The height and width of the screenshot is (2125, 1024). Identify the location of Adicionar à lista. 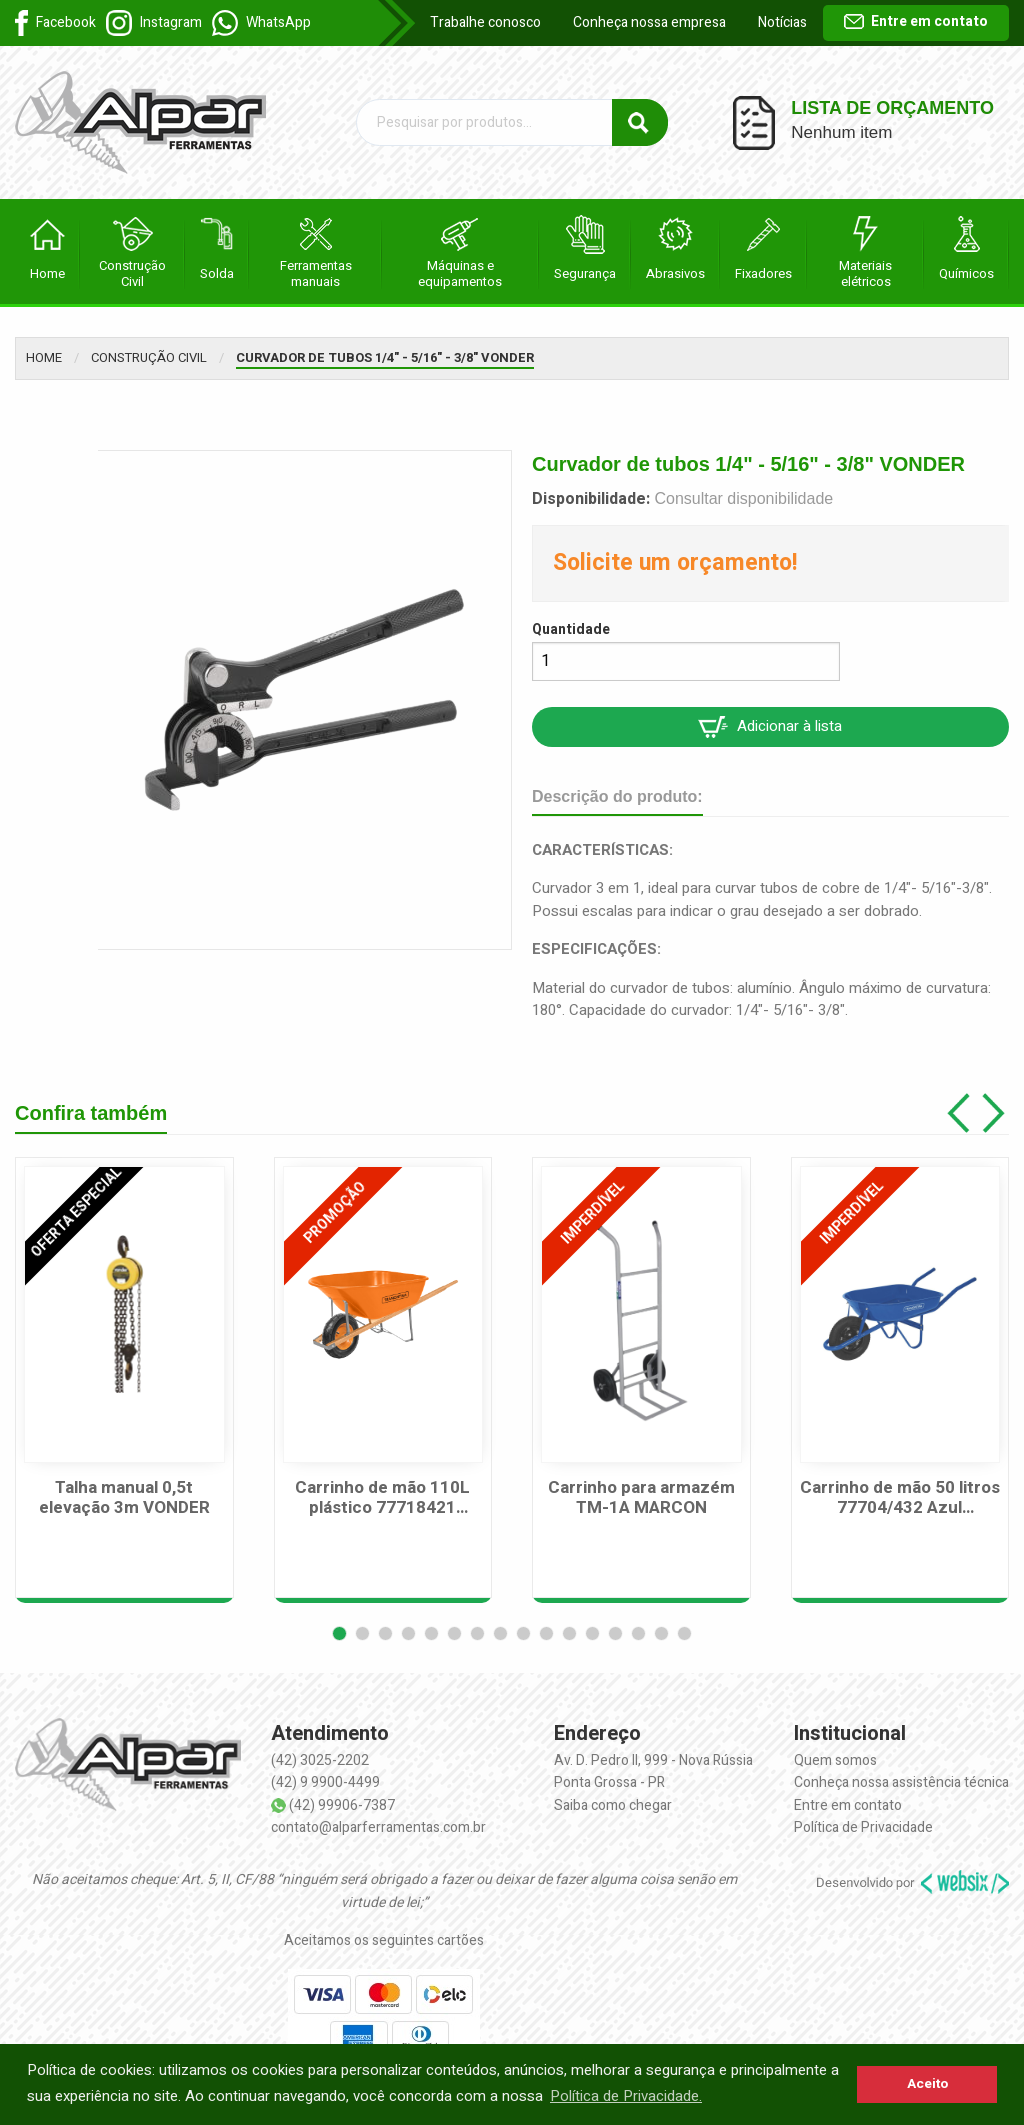
(770, 726).